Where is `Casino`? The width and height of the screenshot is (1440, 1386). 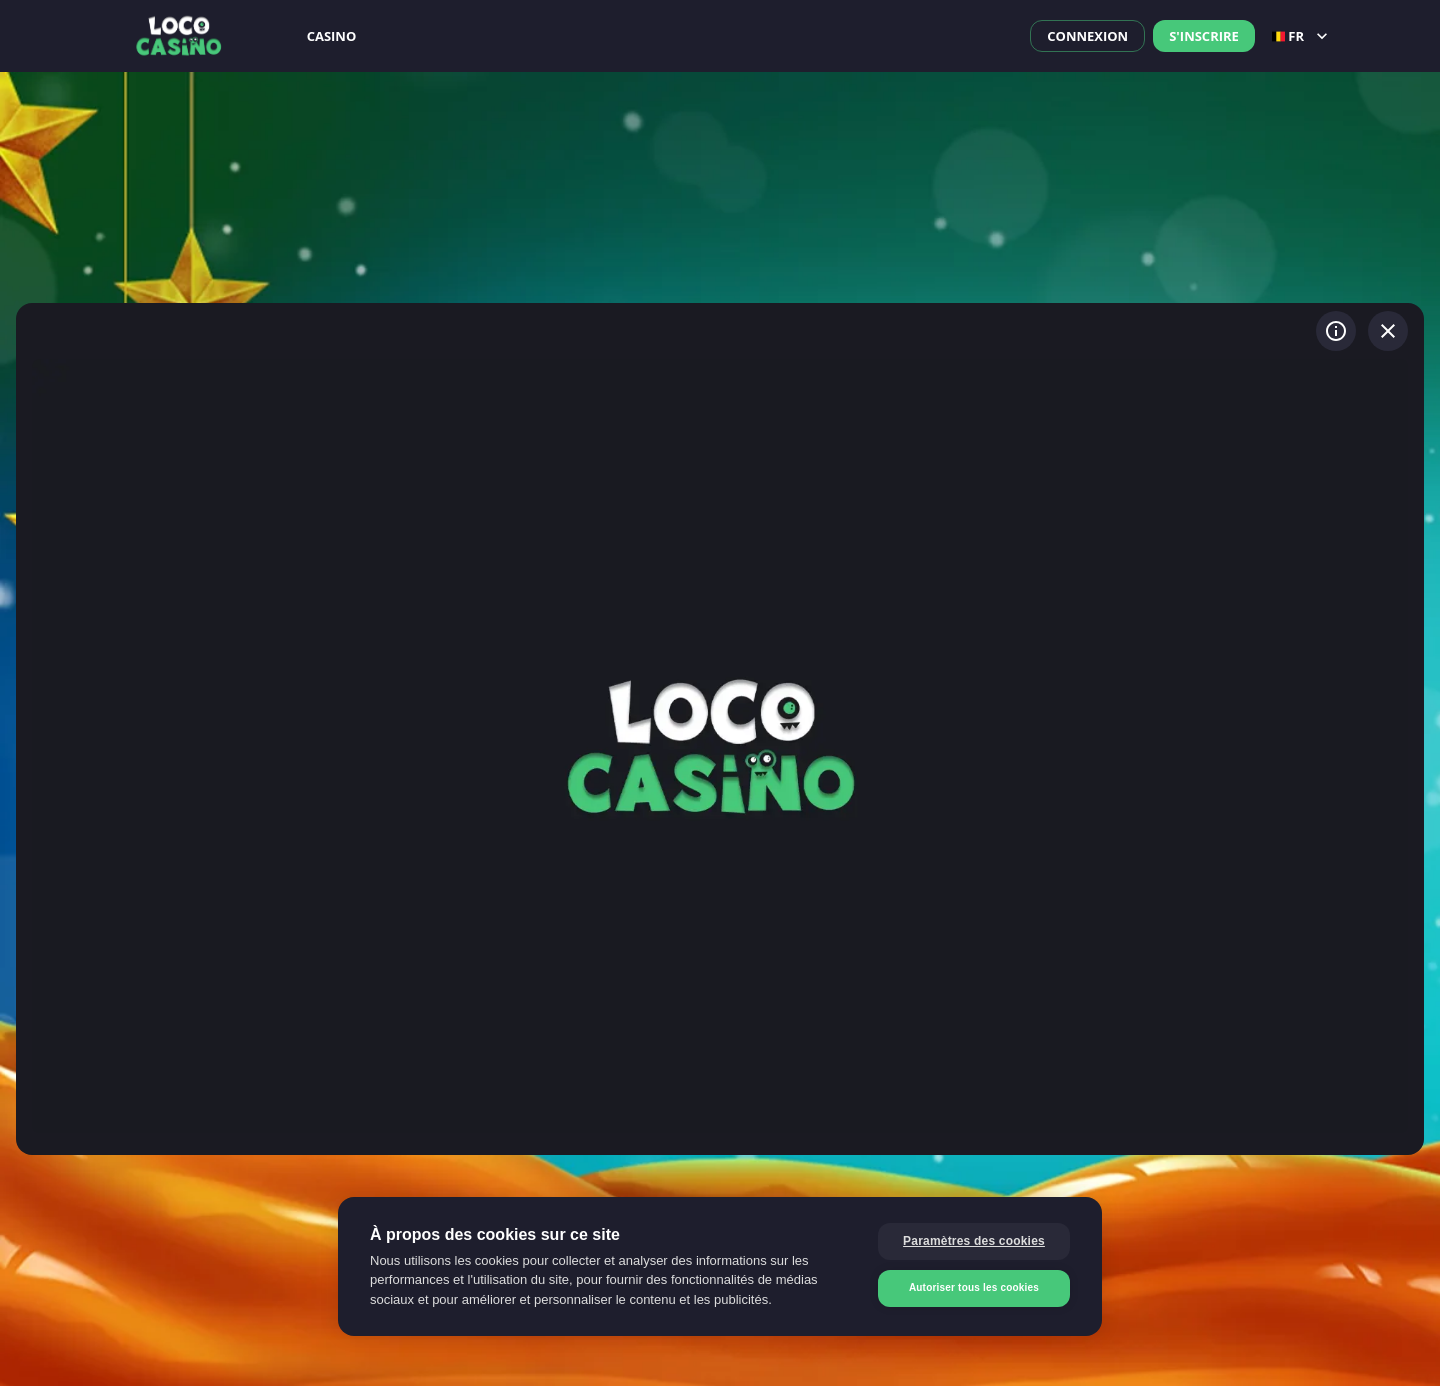 Casino is located at coordinates (332, 36).